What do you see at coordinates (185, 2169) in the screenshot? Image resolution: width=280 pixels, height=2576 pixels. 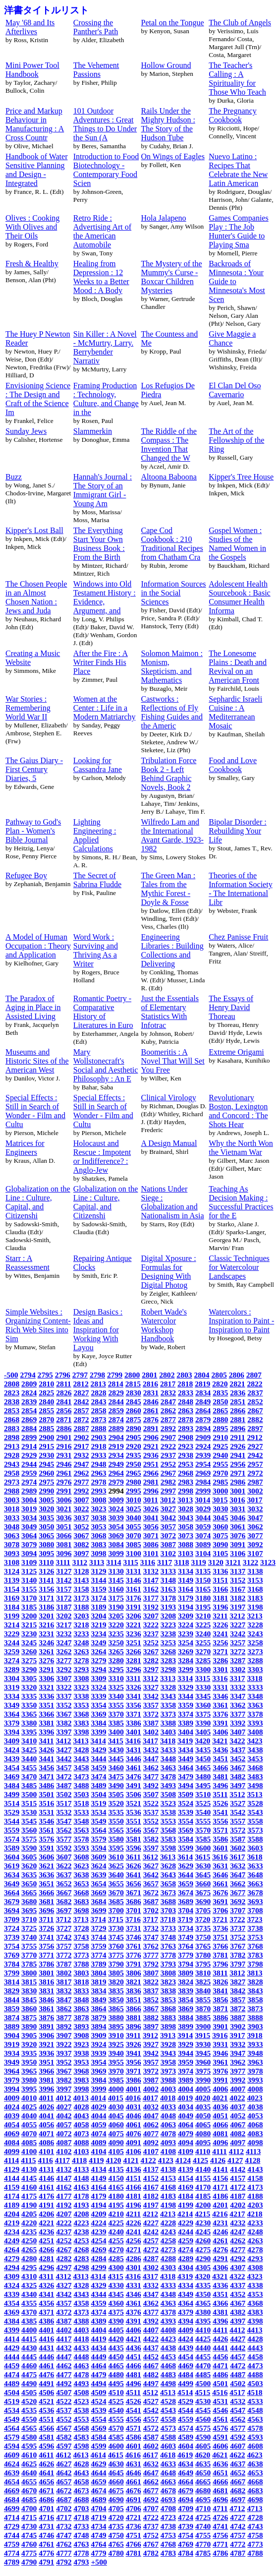 I see `4139` at bounding box center [185, 2169].